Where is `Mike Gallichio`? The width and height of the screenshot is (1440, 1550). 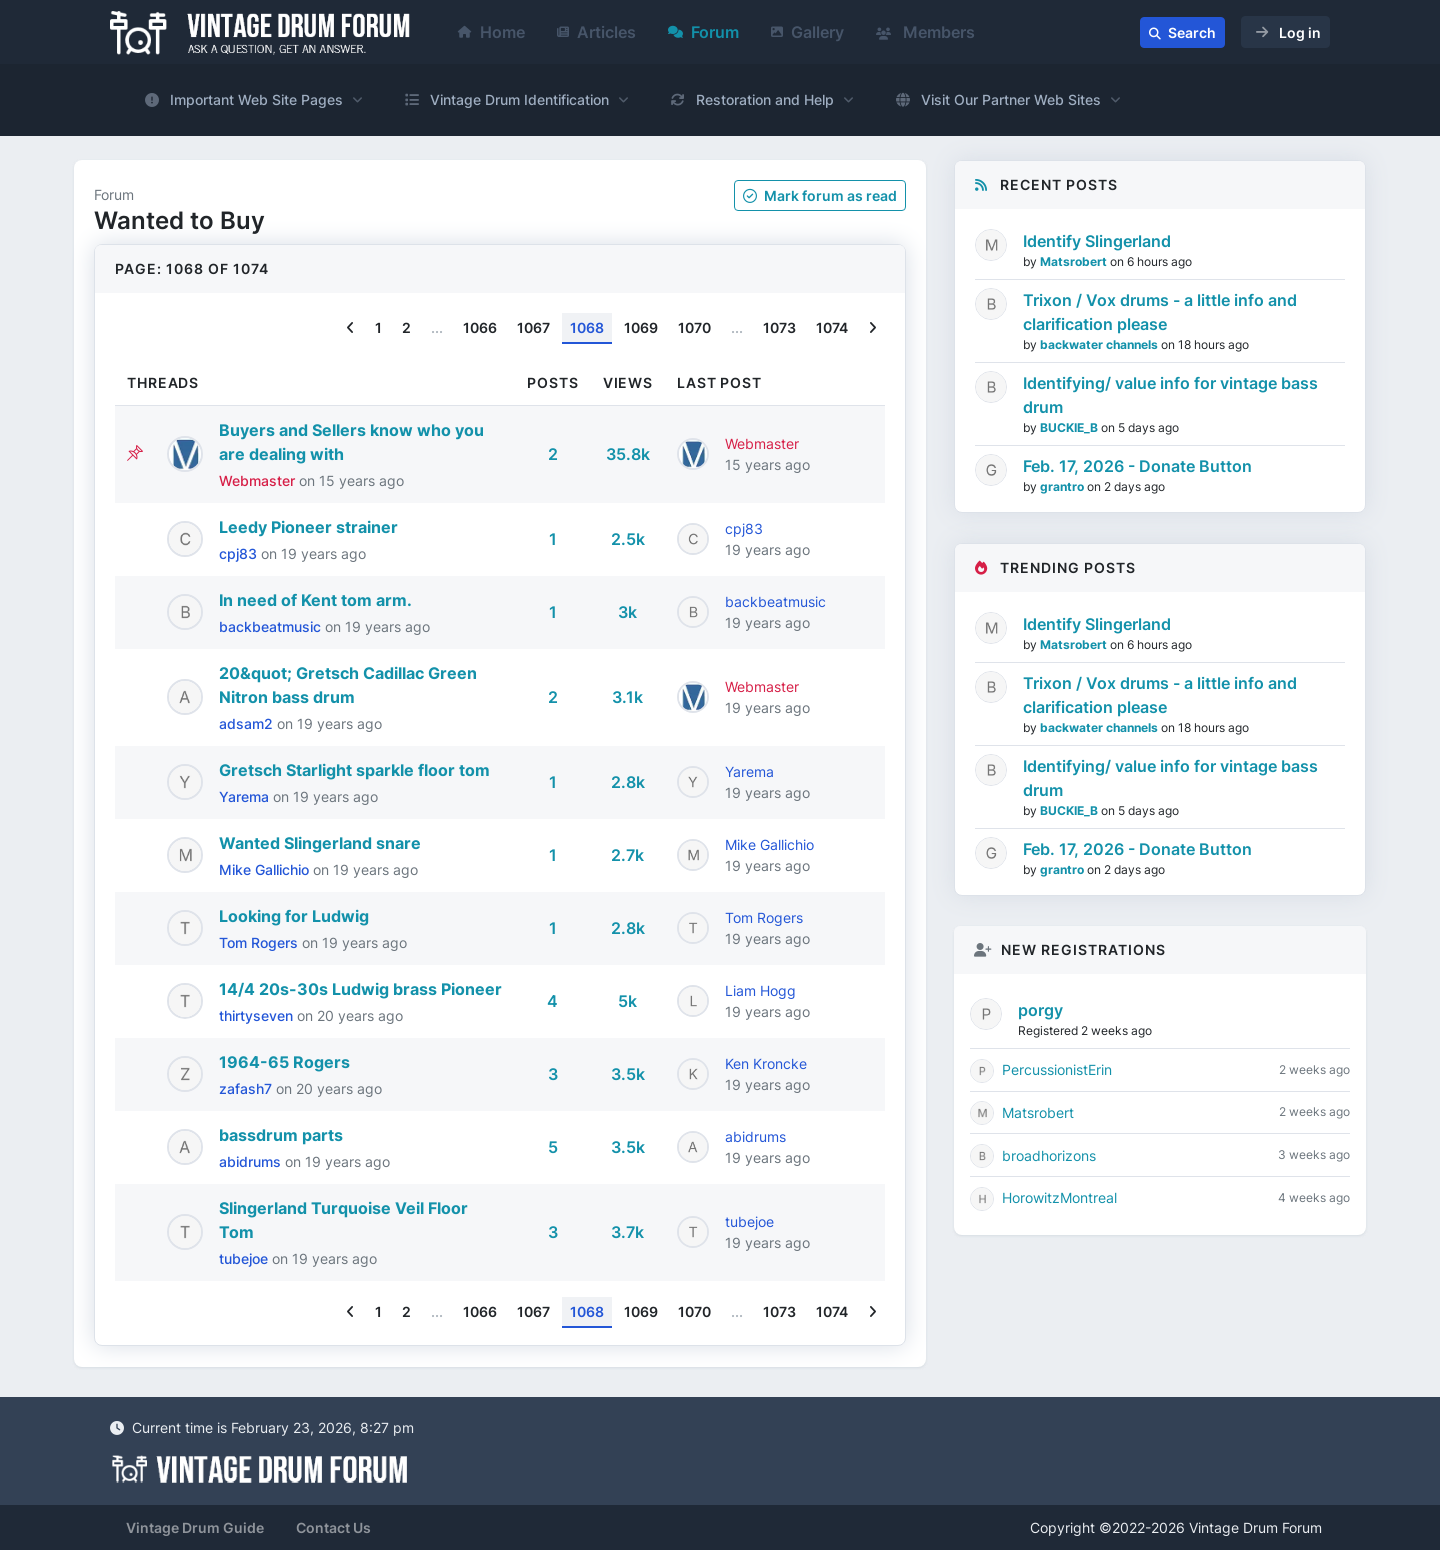 Mike Gallichio is located at coordinates (266, 869).